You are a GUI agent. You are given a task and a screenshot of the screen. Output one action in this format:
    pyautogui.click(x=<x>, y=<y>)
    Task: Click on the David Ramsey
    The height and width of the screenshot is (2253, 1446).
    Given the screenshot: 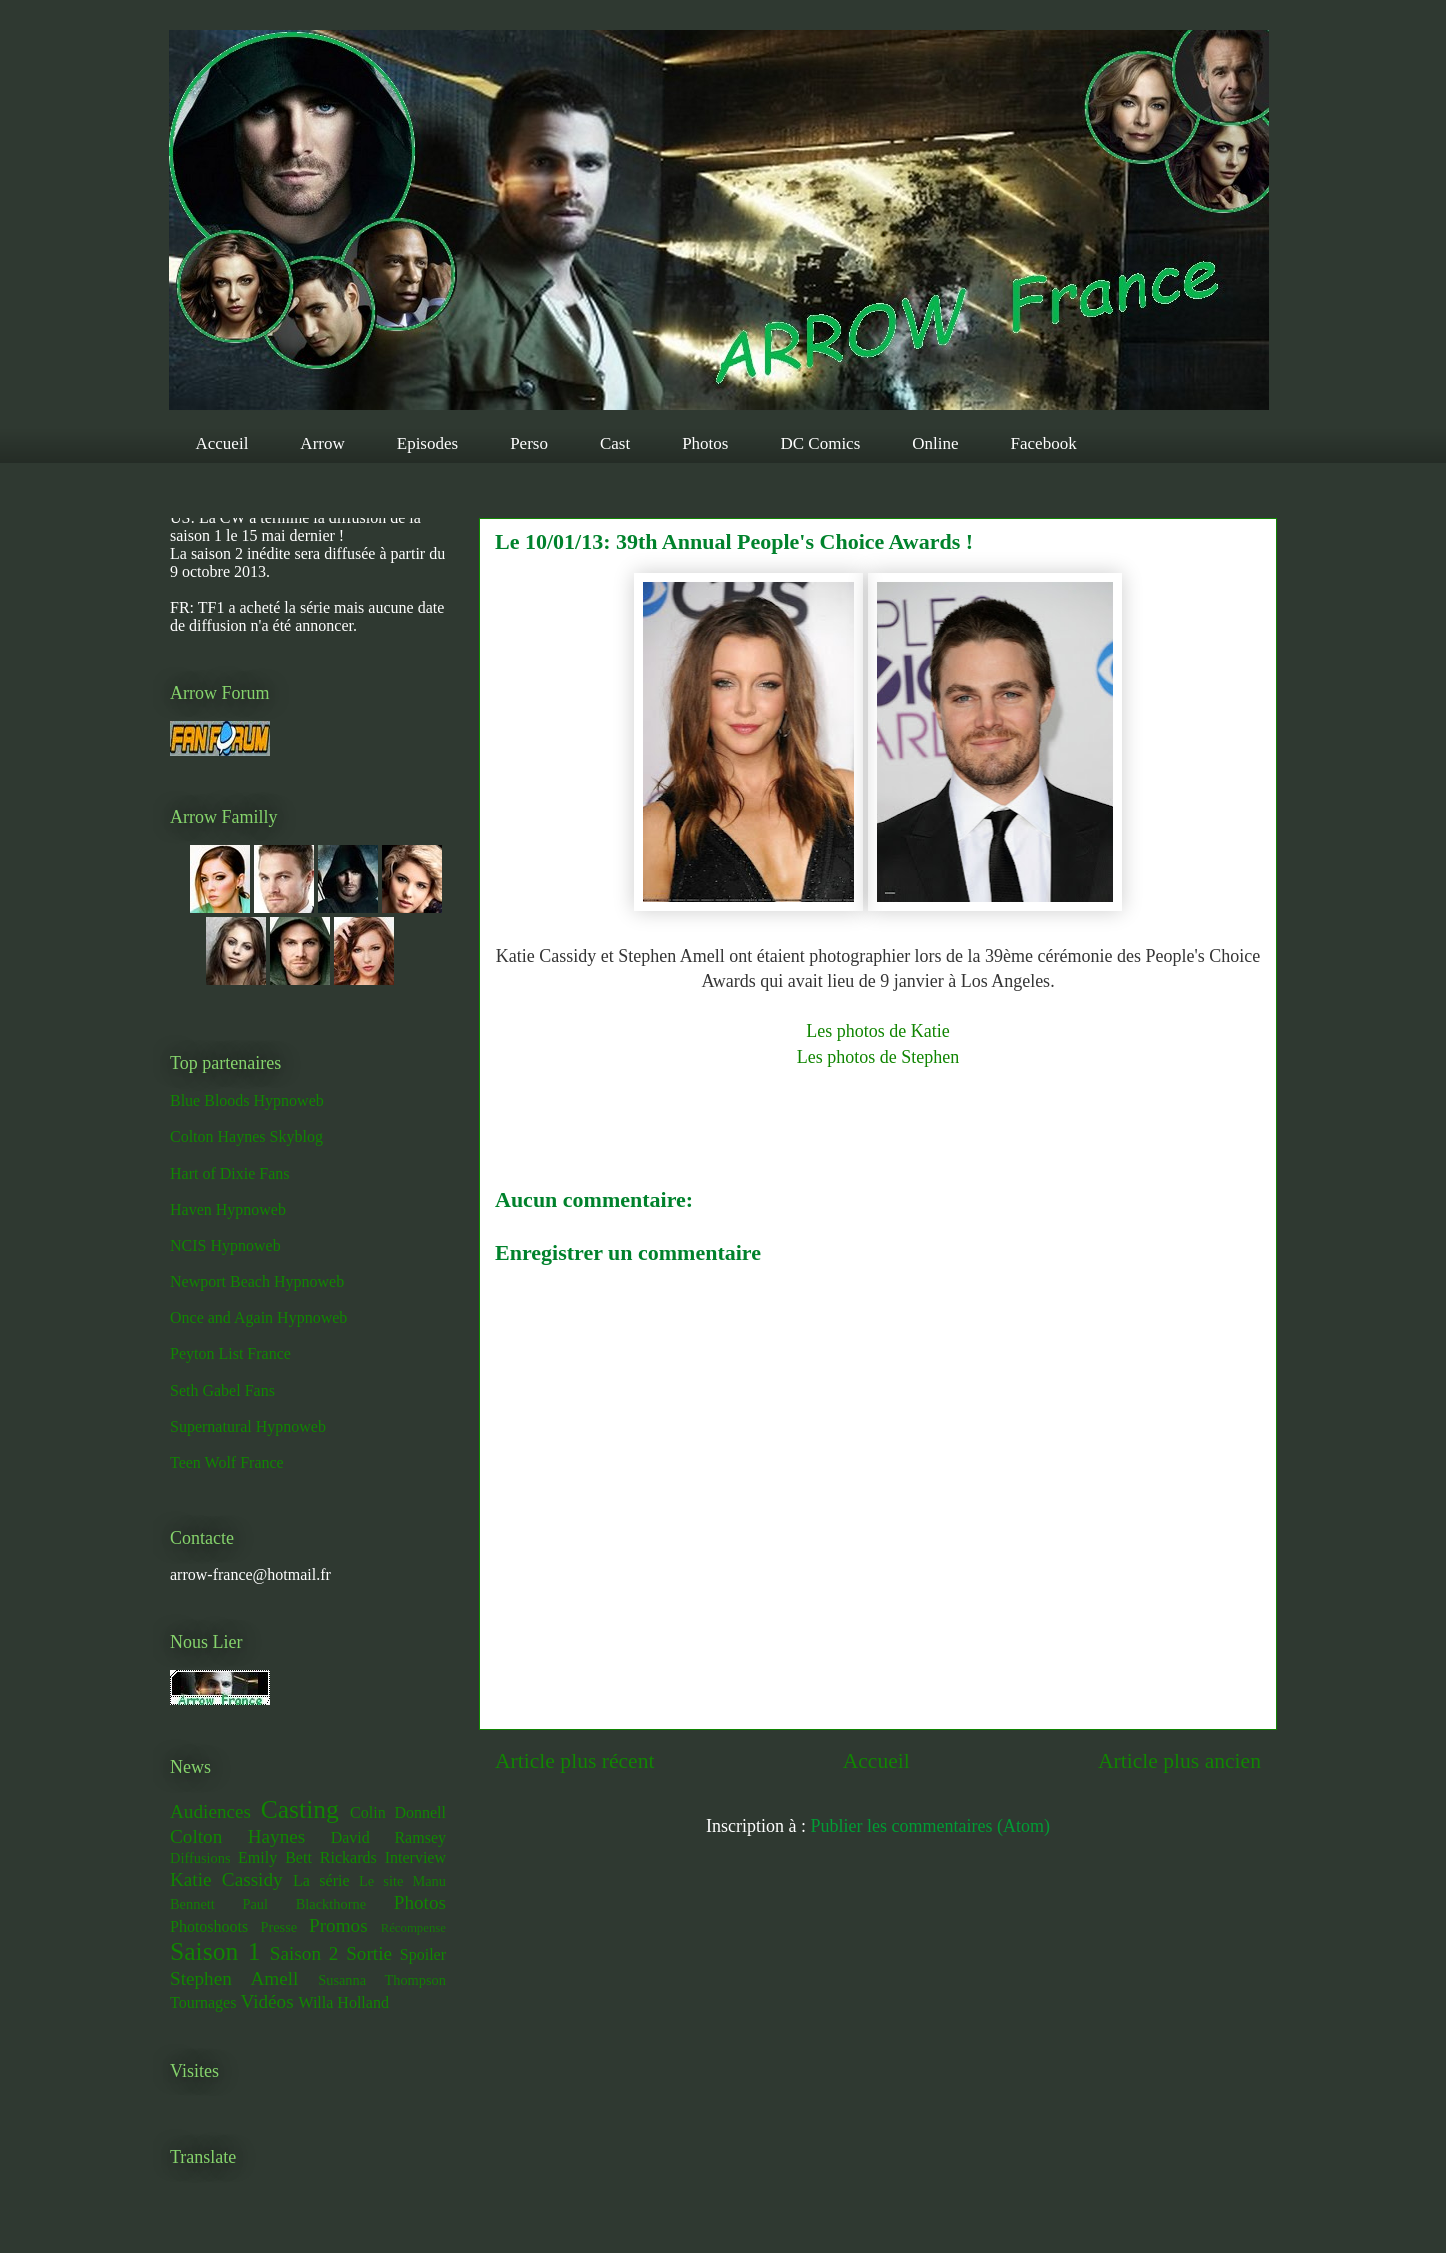 What is the action you would take?
    pyautogui.click(x=388, y=1837)
    